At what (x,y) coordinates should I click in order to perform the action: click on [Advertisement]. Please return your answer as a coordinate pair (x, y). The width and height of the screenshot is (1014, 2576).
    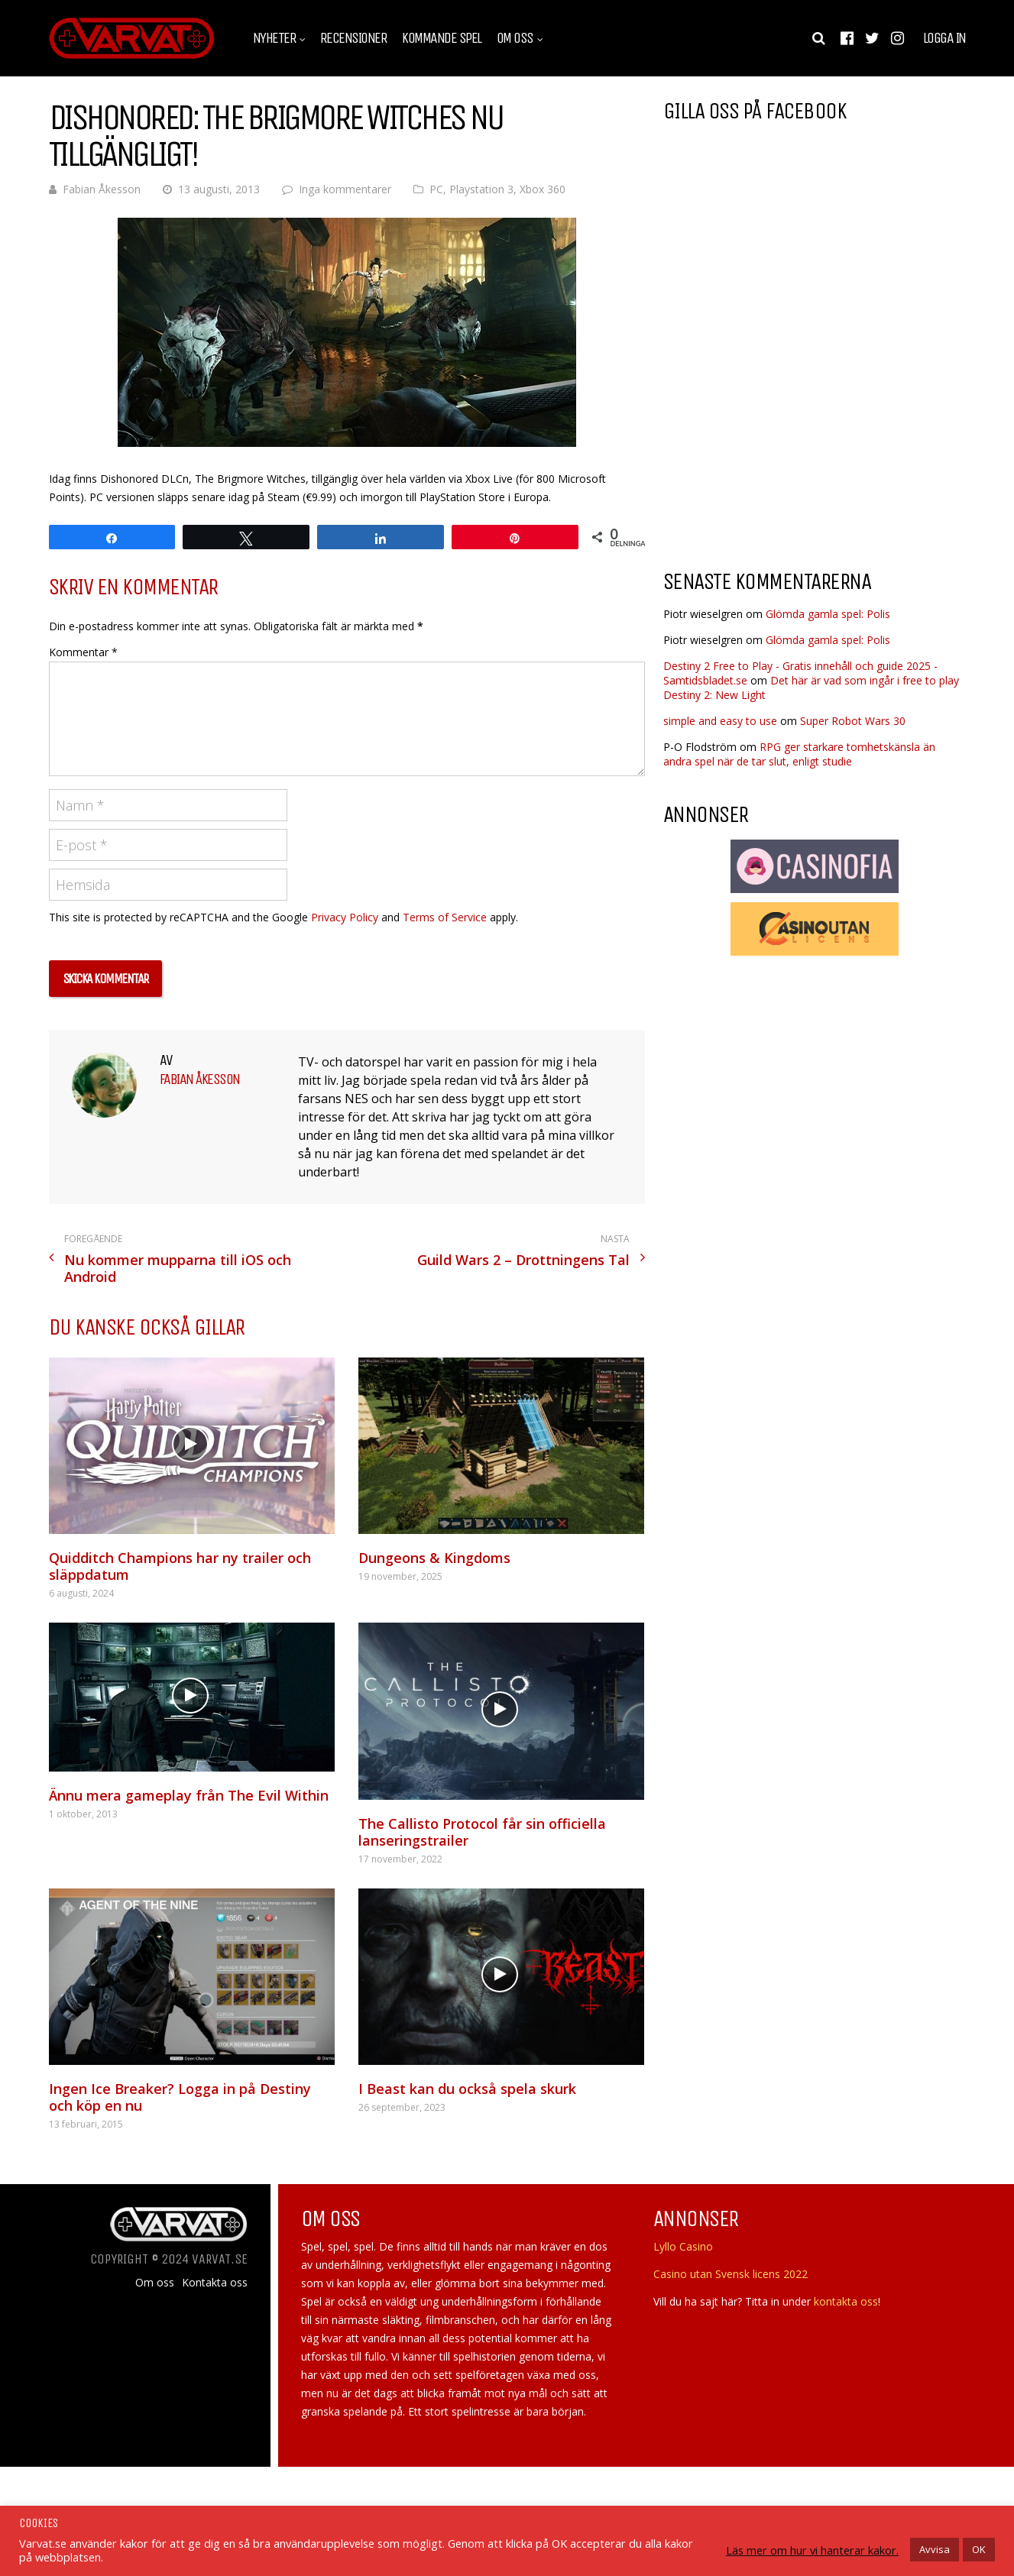
    Looking at the image, I should click on (791, 435).